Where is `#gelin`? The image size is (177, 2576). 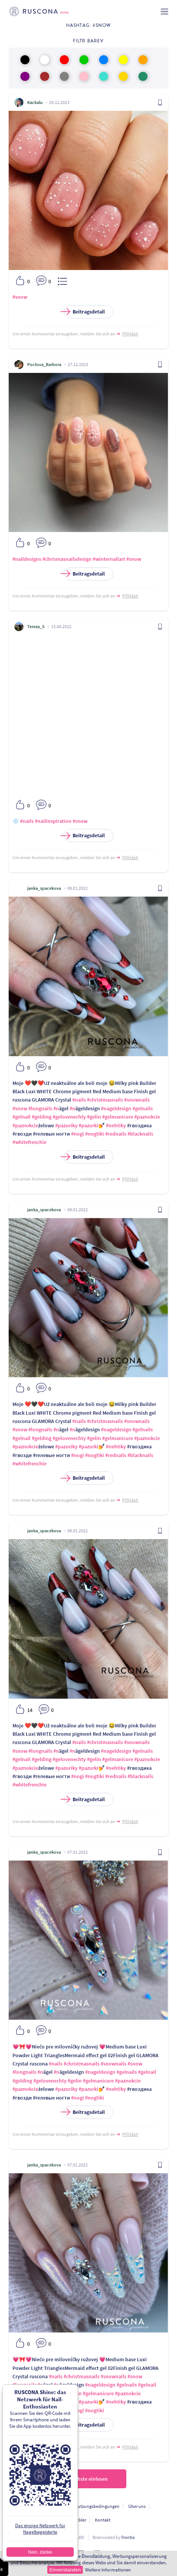 #gelin is located at coordinates (94, 1116).